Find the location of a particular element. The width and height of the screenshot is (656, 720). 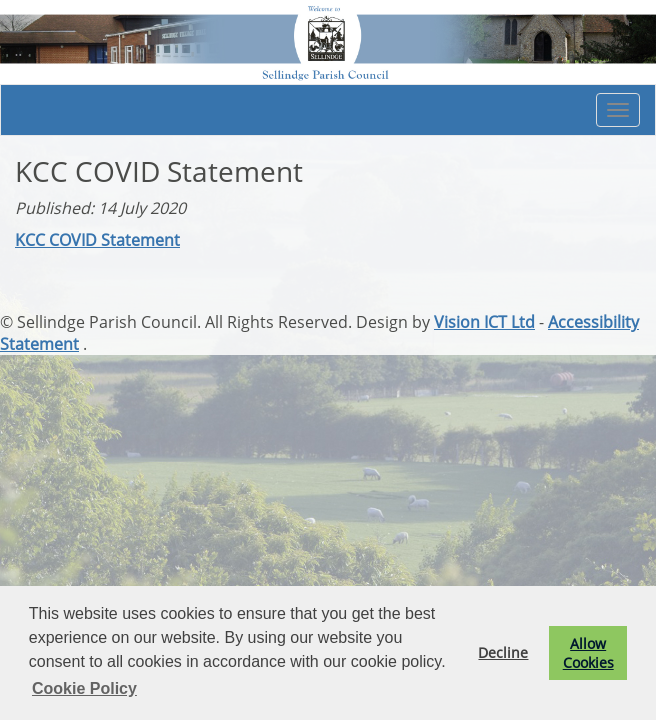

KCC COVID Statement is located at coordinates (97, 240).